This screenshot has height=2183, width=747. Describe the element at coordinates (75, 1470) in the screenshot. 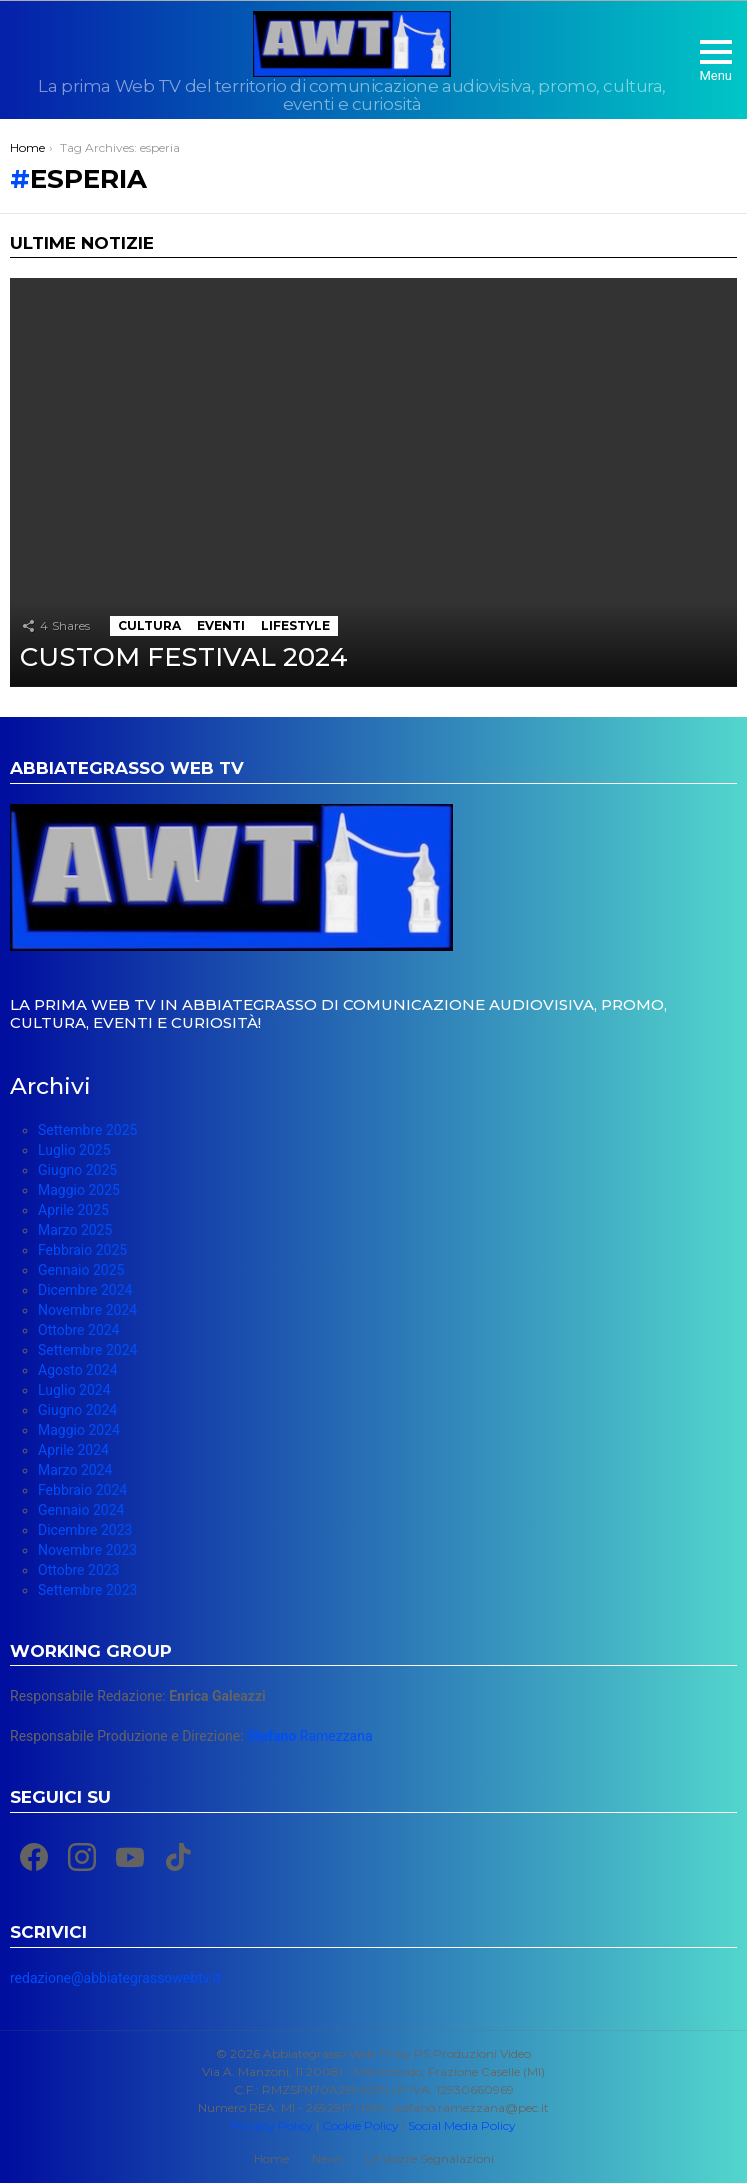

I see `Marzo 2024` at that location.